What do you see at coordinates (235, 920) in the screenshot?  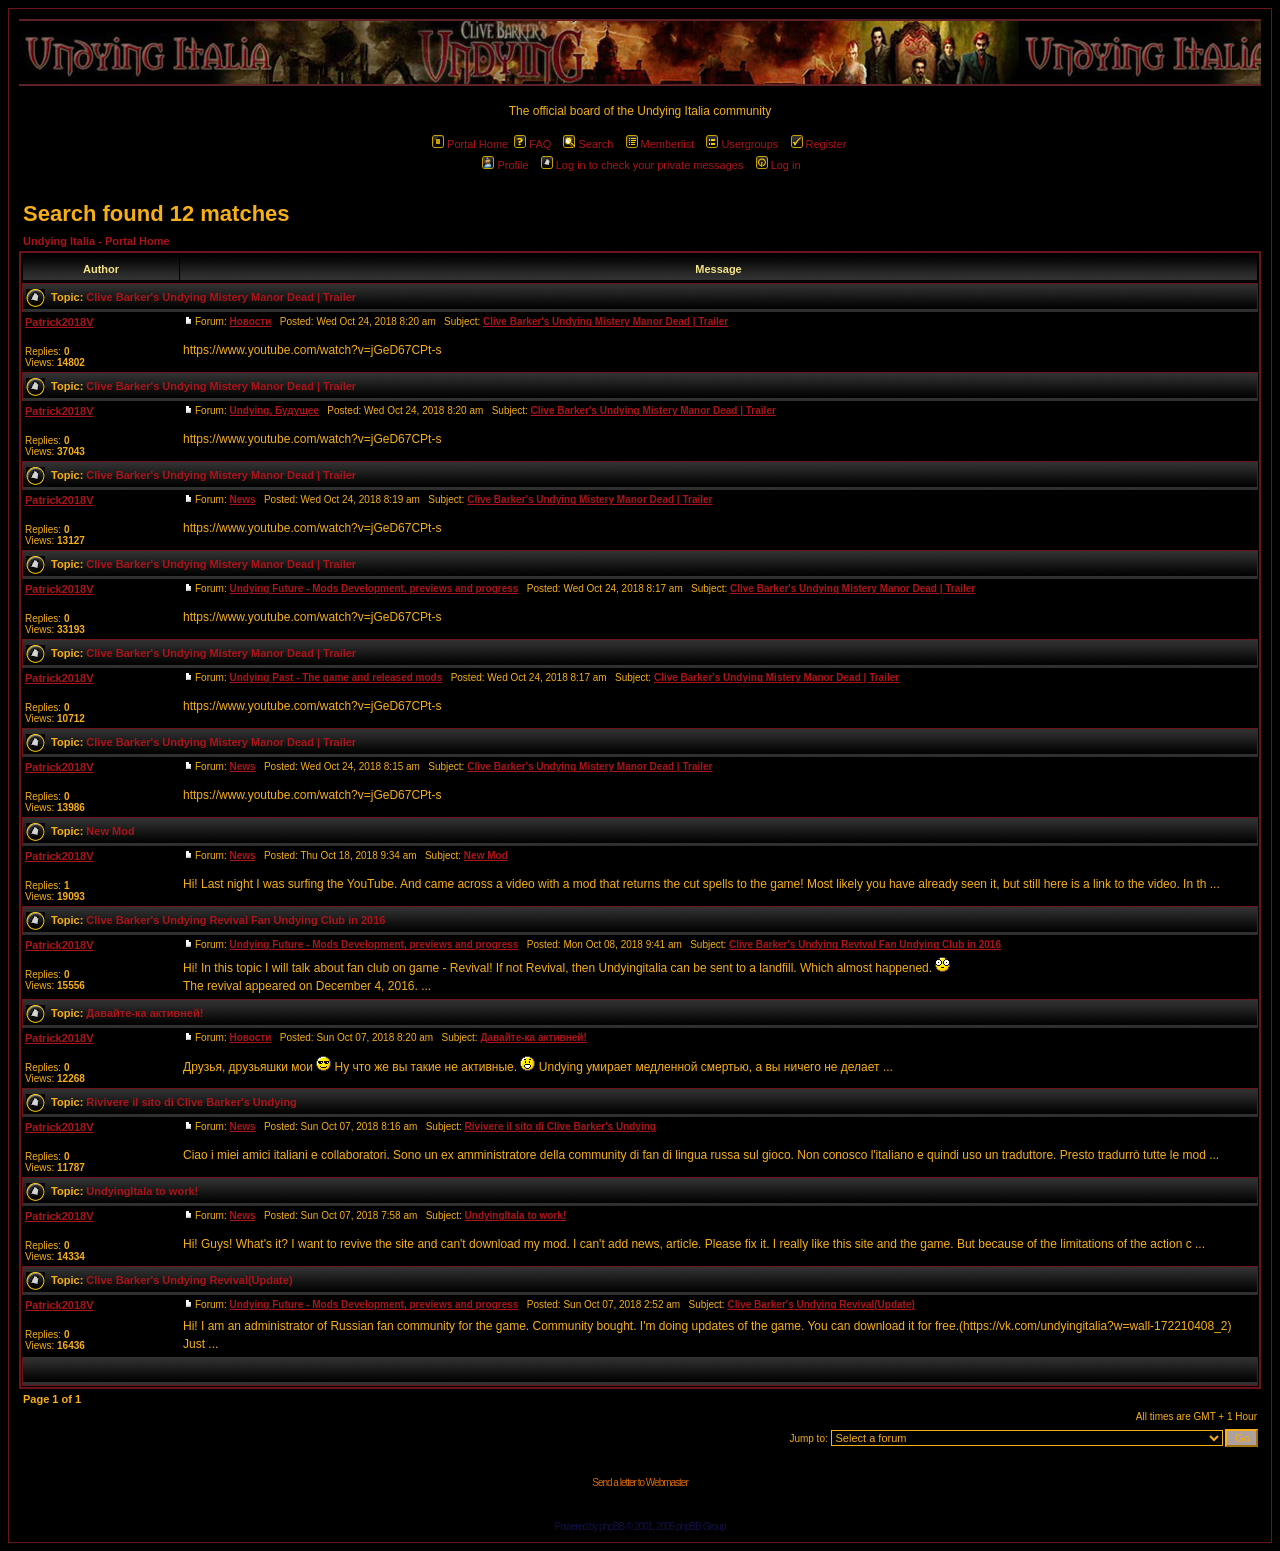 I see `Clive Barker's Undying Revival Fan Undying Club in 2016` at bounding box center [235, 920].